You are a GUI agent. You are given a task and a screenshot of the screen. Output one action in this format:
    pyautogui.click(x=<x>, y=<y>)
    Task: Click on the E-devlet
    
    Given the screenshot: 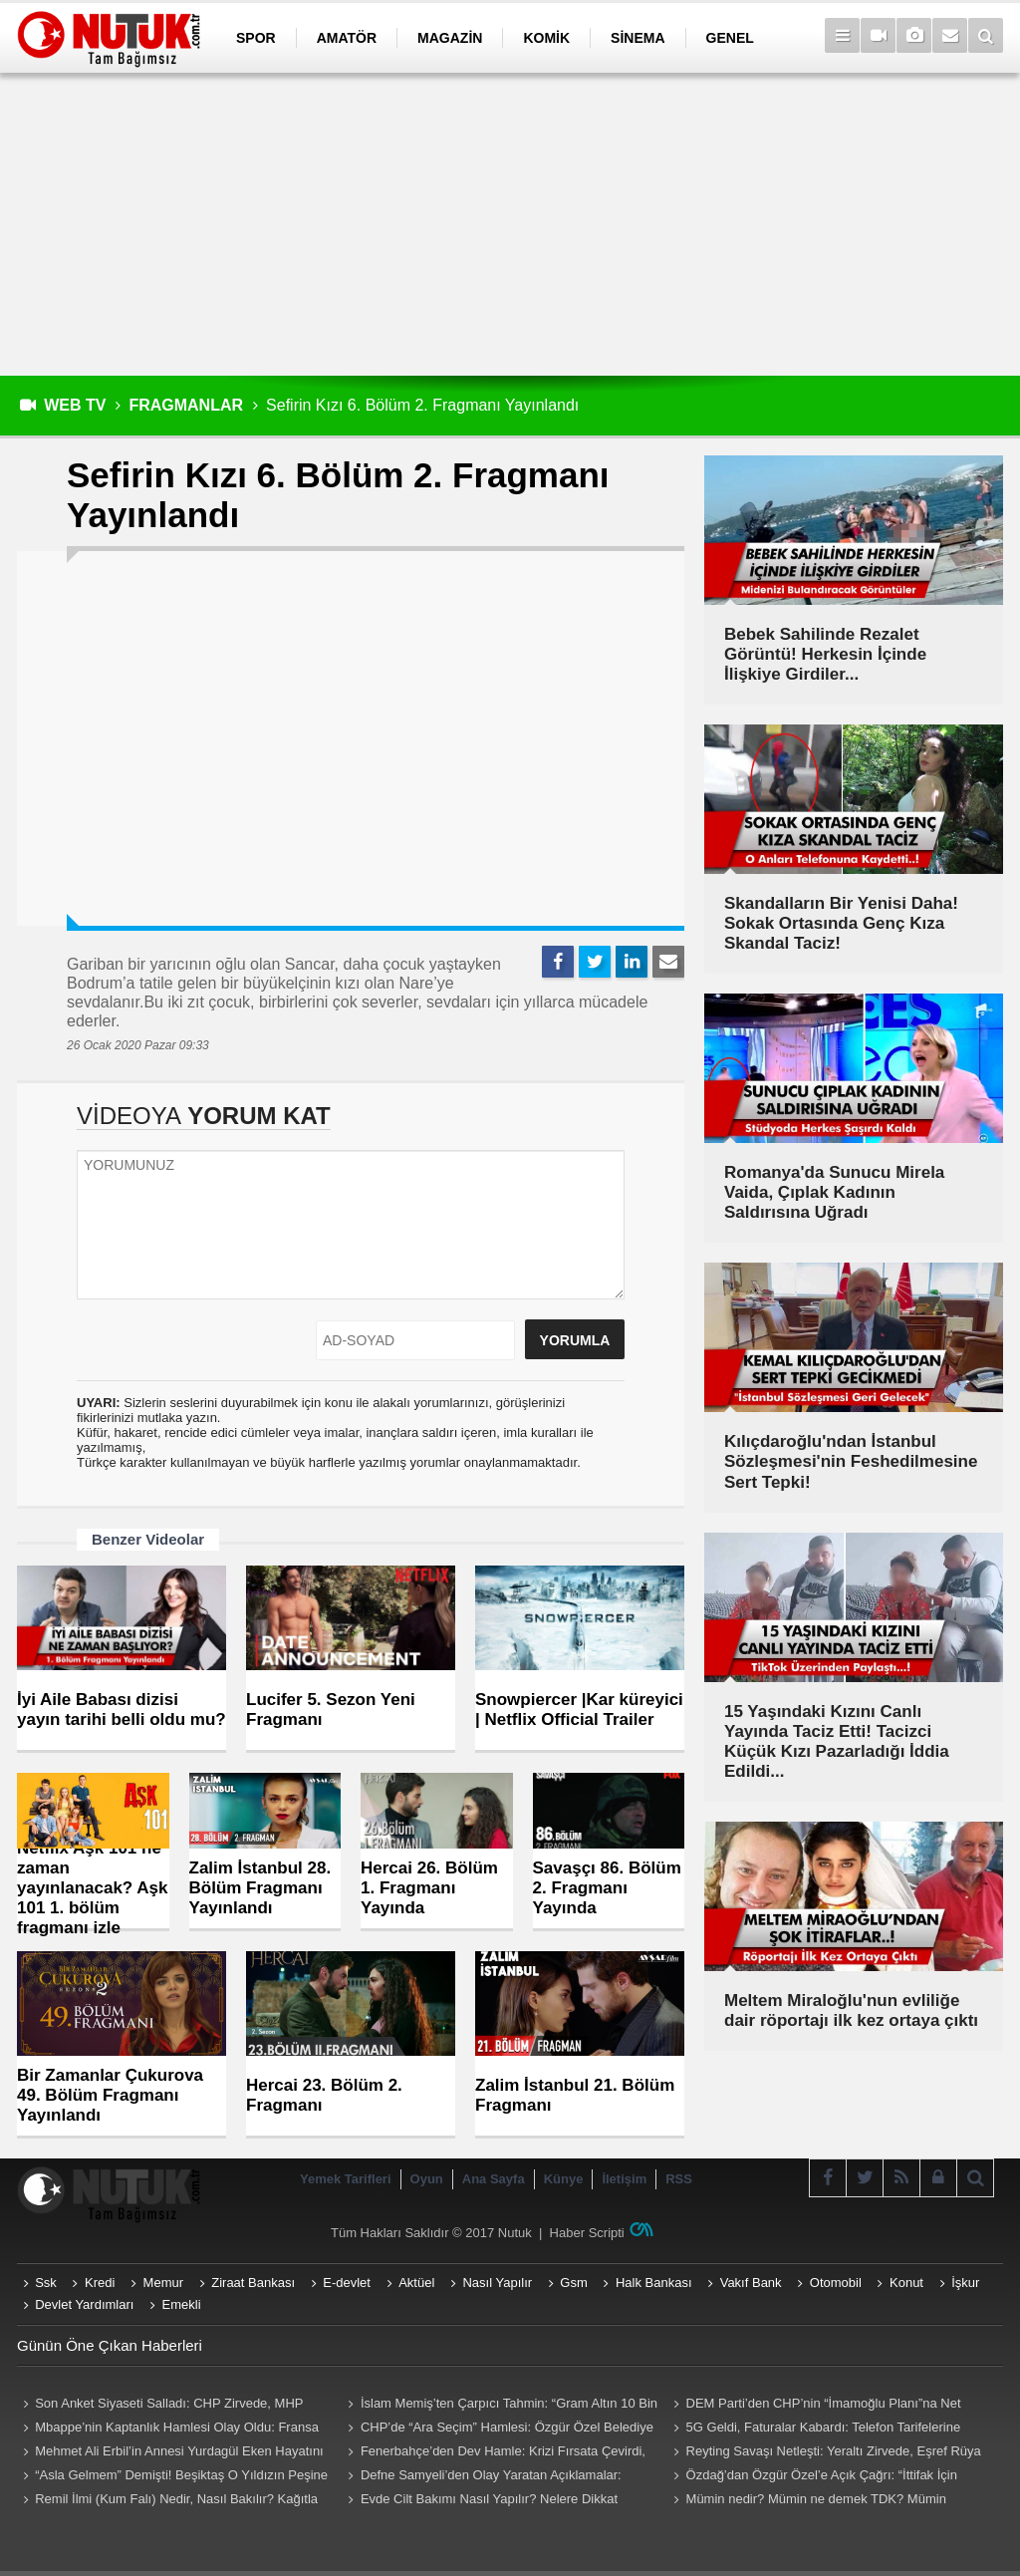 What is the action you would take?
    pyautogui.click(x=347, y=2282)
    